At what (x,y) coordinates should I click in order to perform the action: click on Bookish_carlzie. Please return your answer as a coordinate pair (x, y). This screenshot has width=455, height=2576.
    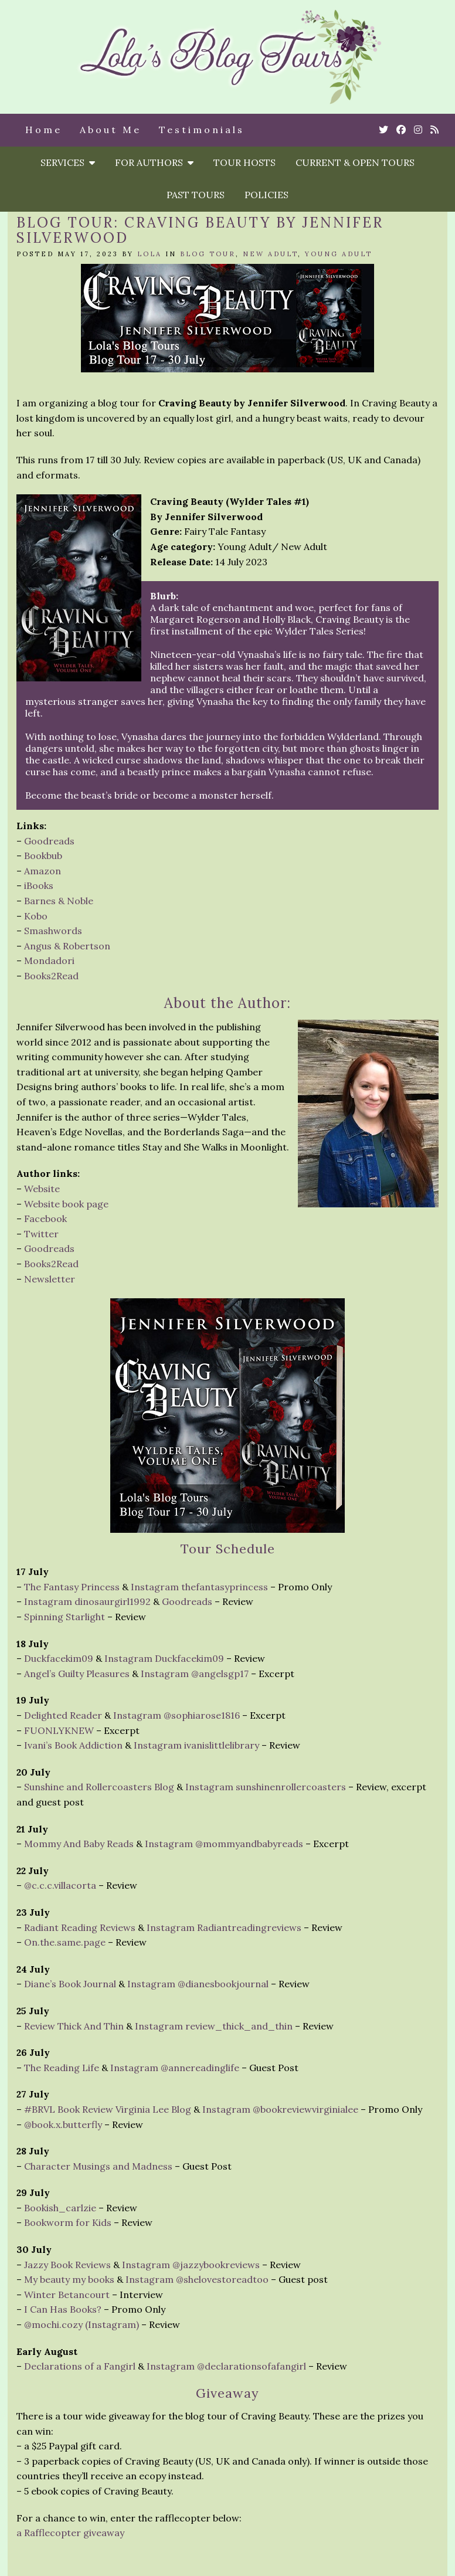
    Looking at the image, I should click on (60, 2208).